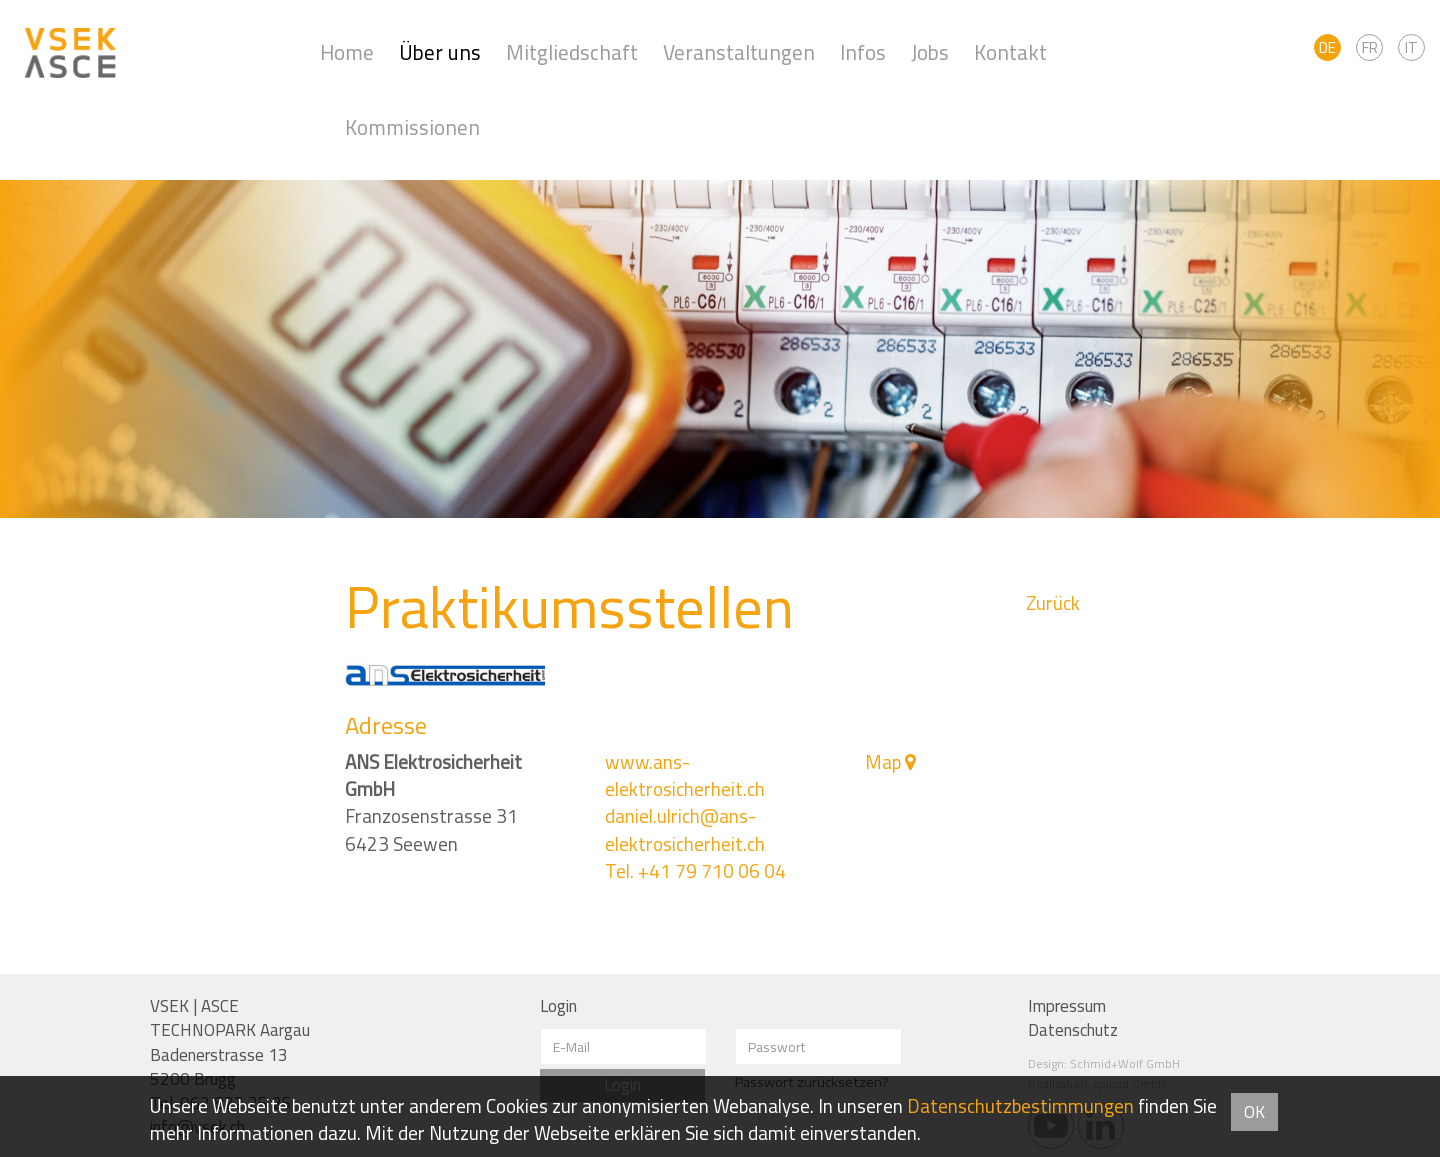  I want to click on OK, so click(1254, 1112).